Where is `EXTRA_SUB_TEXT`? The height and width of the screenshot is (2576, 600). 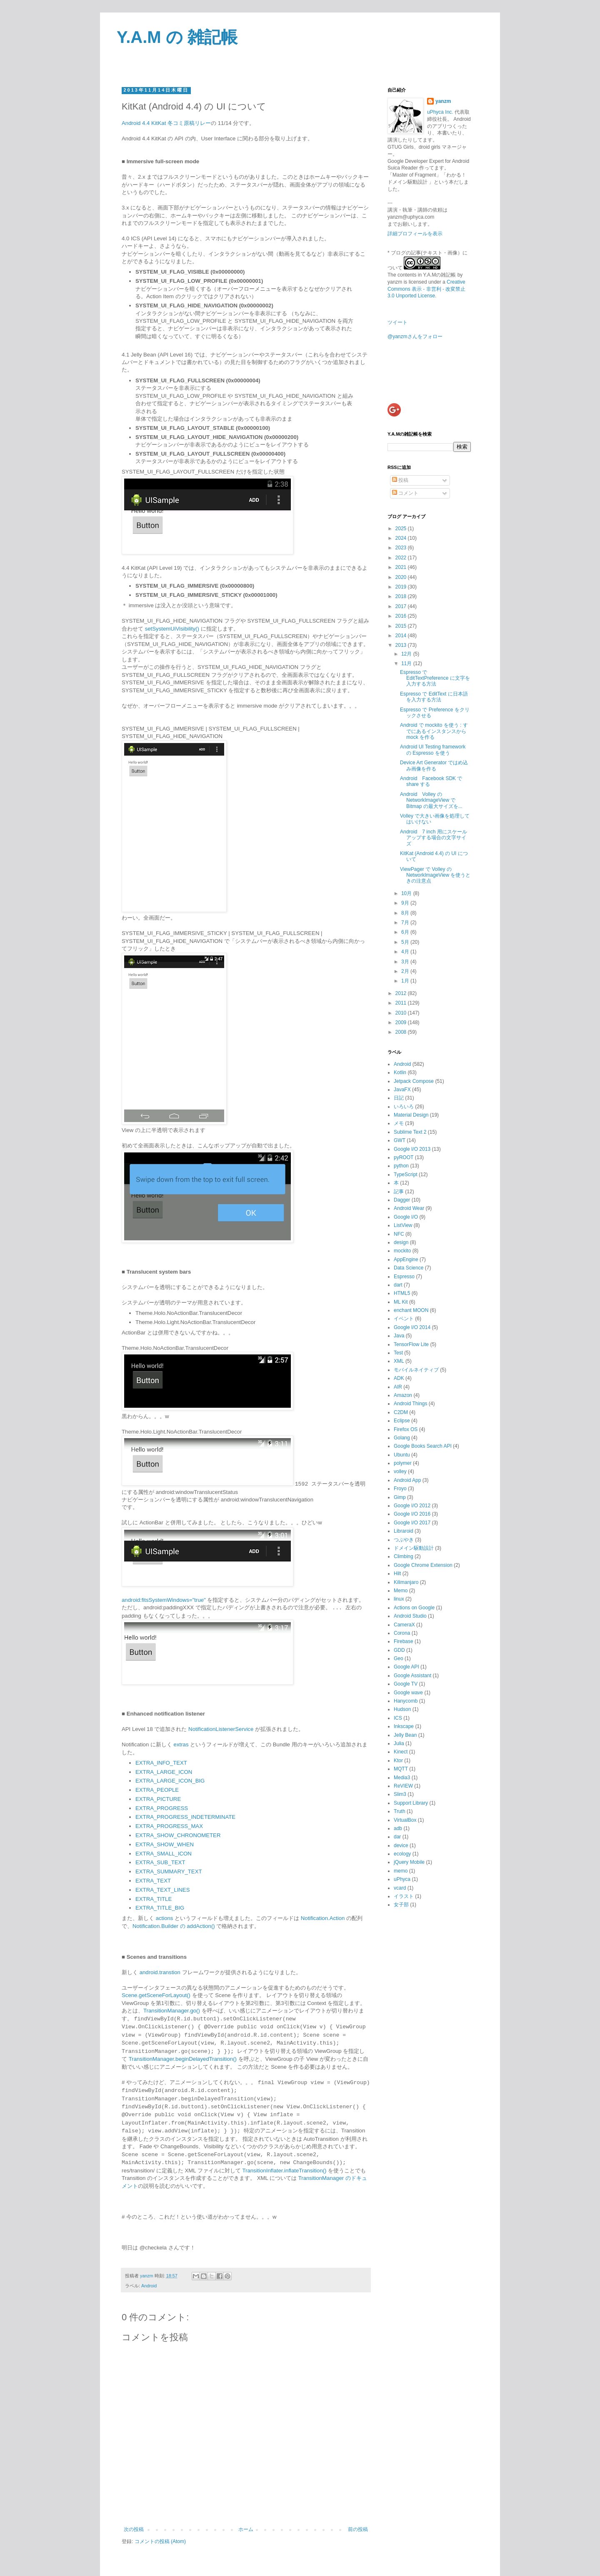 EXTRA_SUB_TEXT is located at coordinates (160, 1862).